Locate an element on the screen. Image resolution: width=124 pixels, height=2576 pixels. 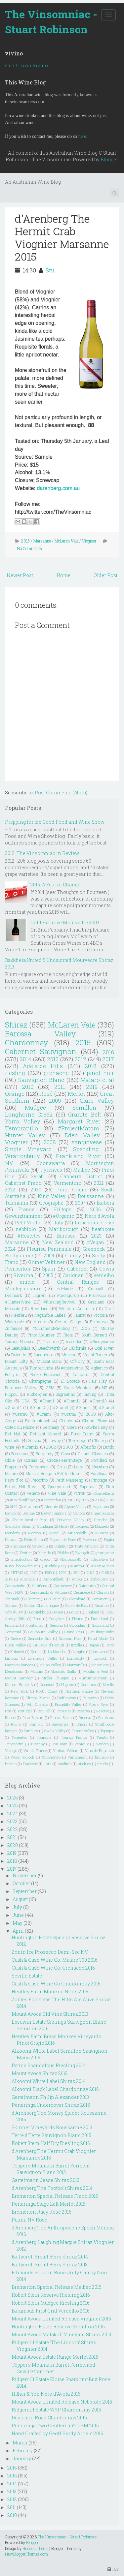
Shiraz is located at coordinates (16, 1024).